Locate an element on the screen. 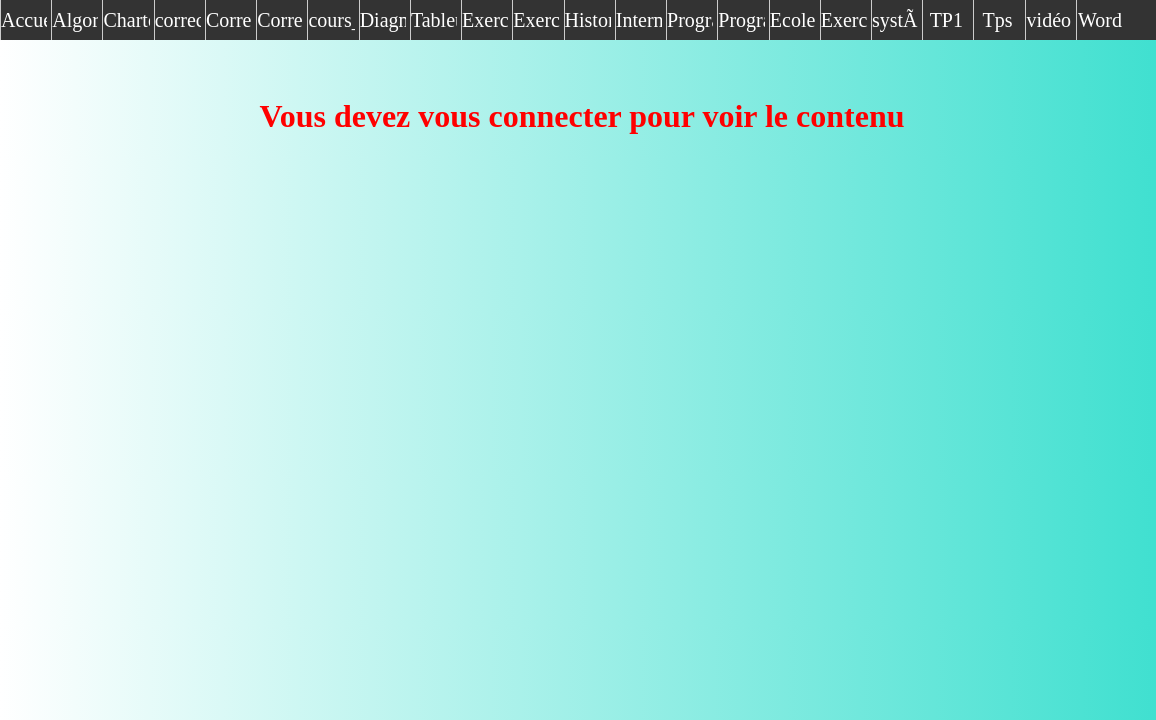  Tableur(Excel) is located at coordinates (434, 20).